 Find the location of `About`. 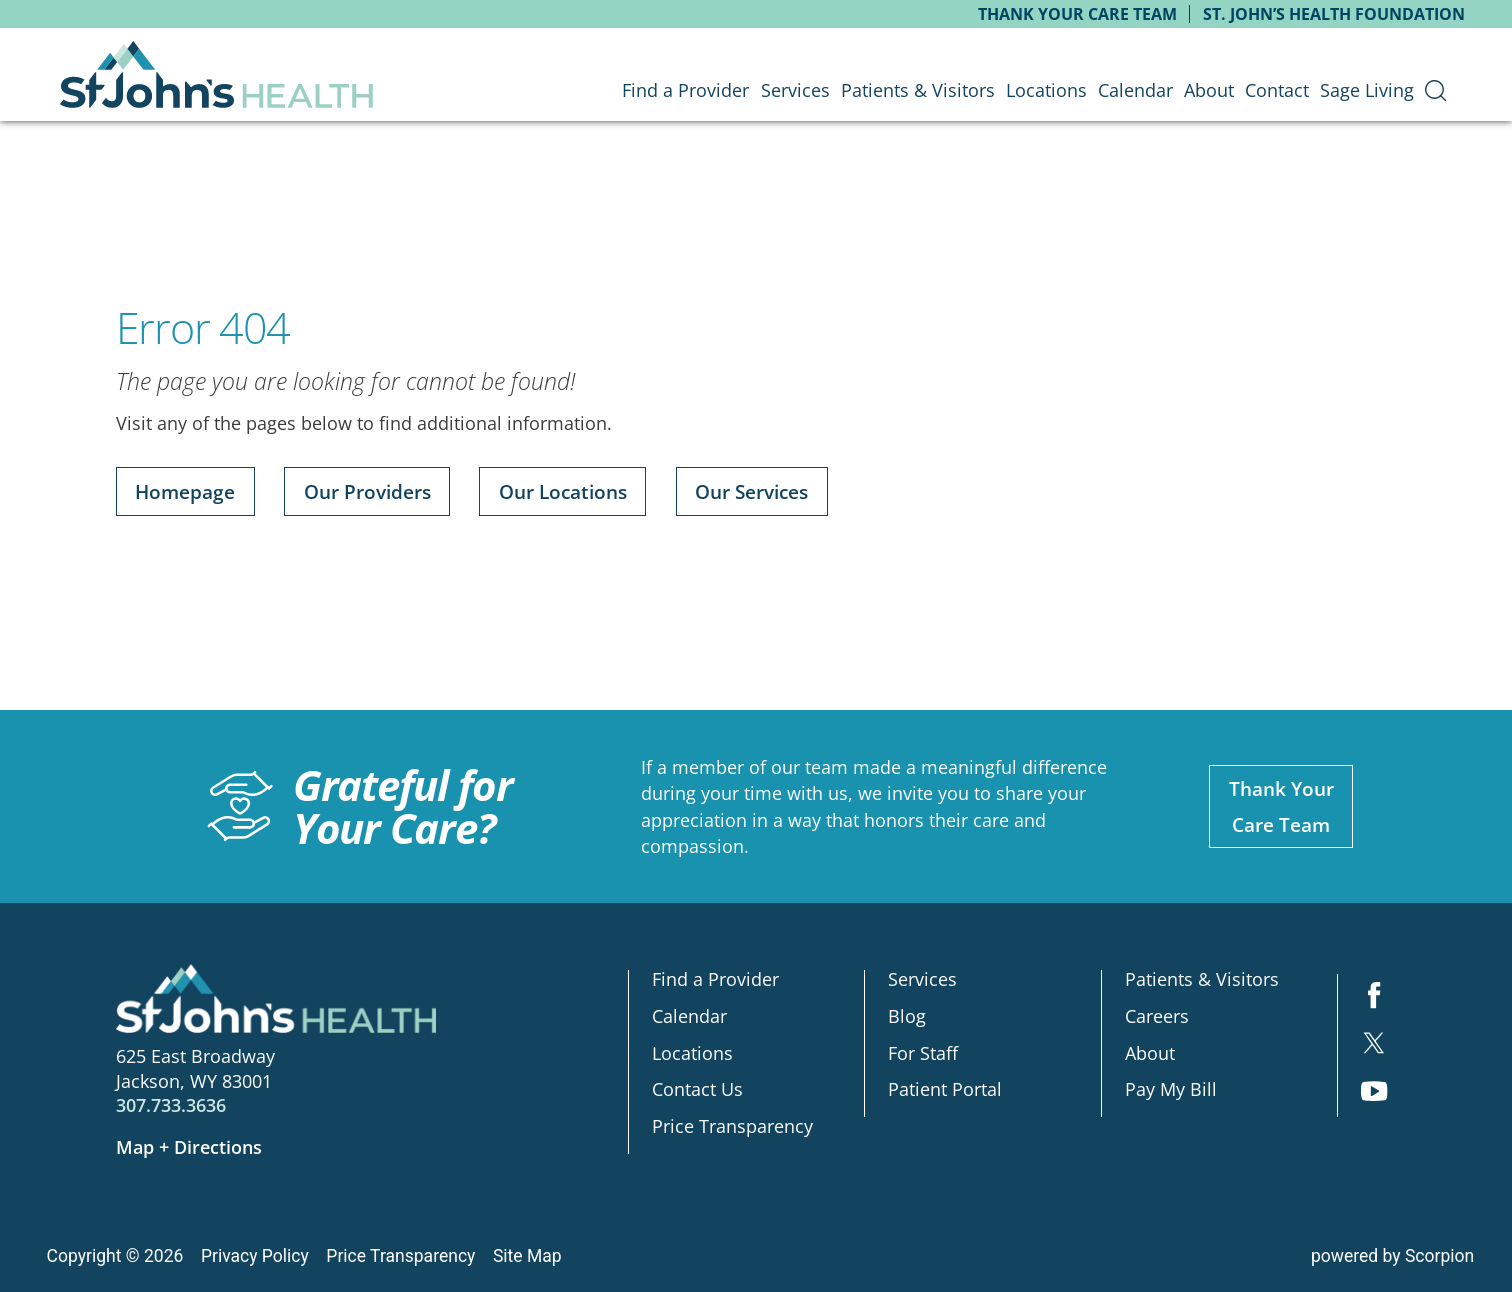

About is located at coordinates (1150, 1053).